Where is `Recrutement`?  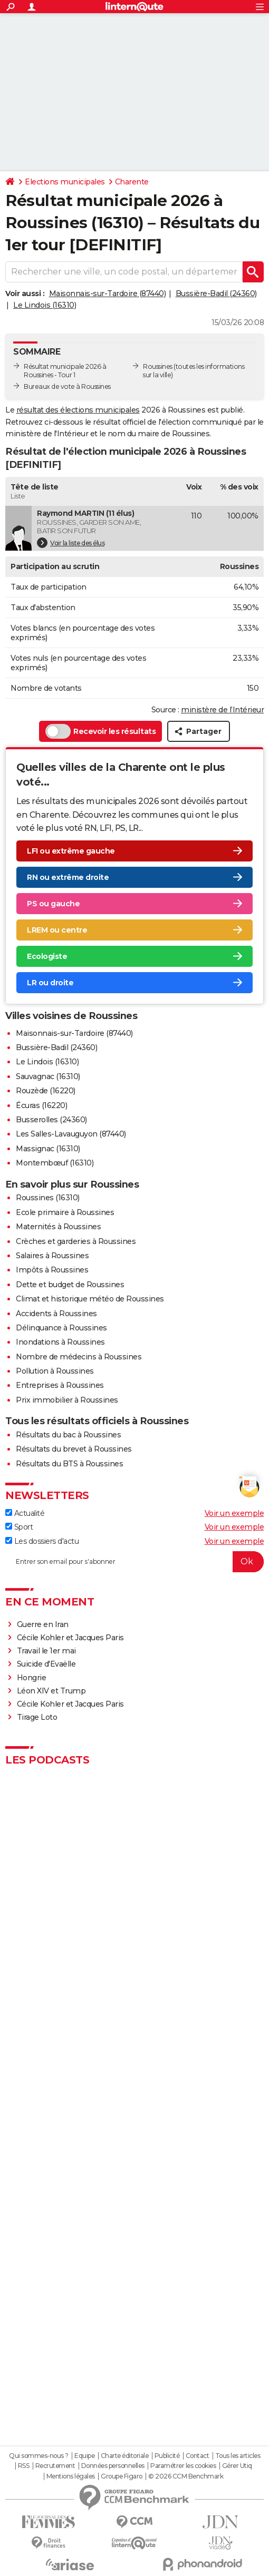
Recrutement is located at coordinates (55, 2466).